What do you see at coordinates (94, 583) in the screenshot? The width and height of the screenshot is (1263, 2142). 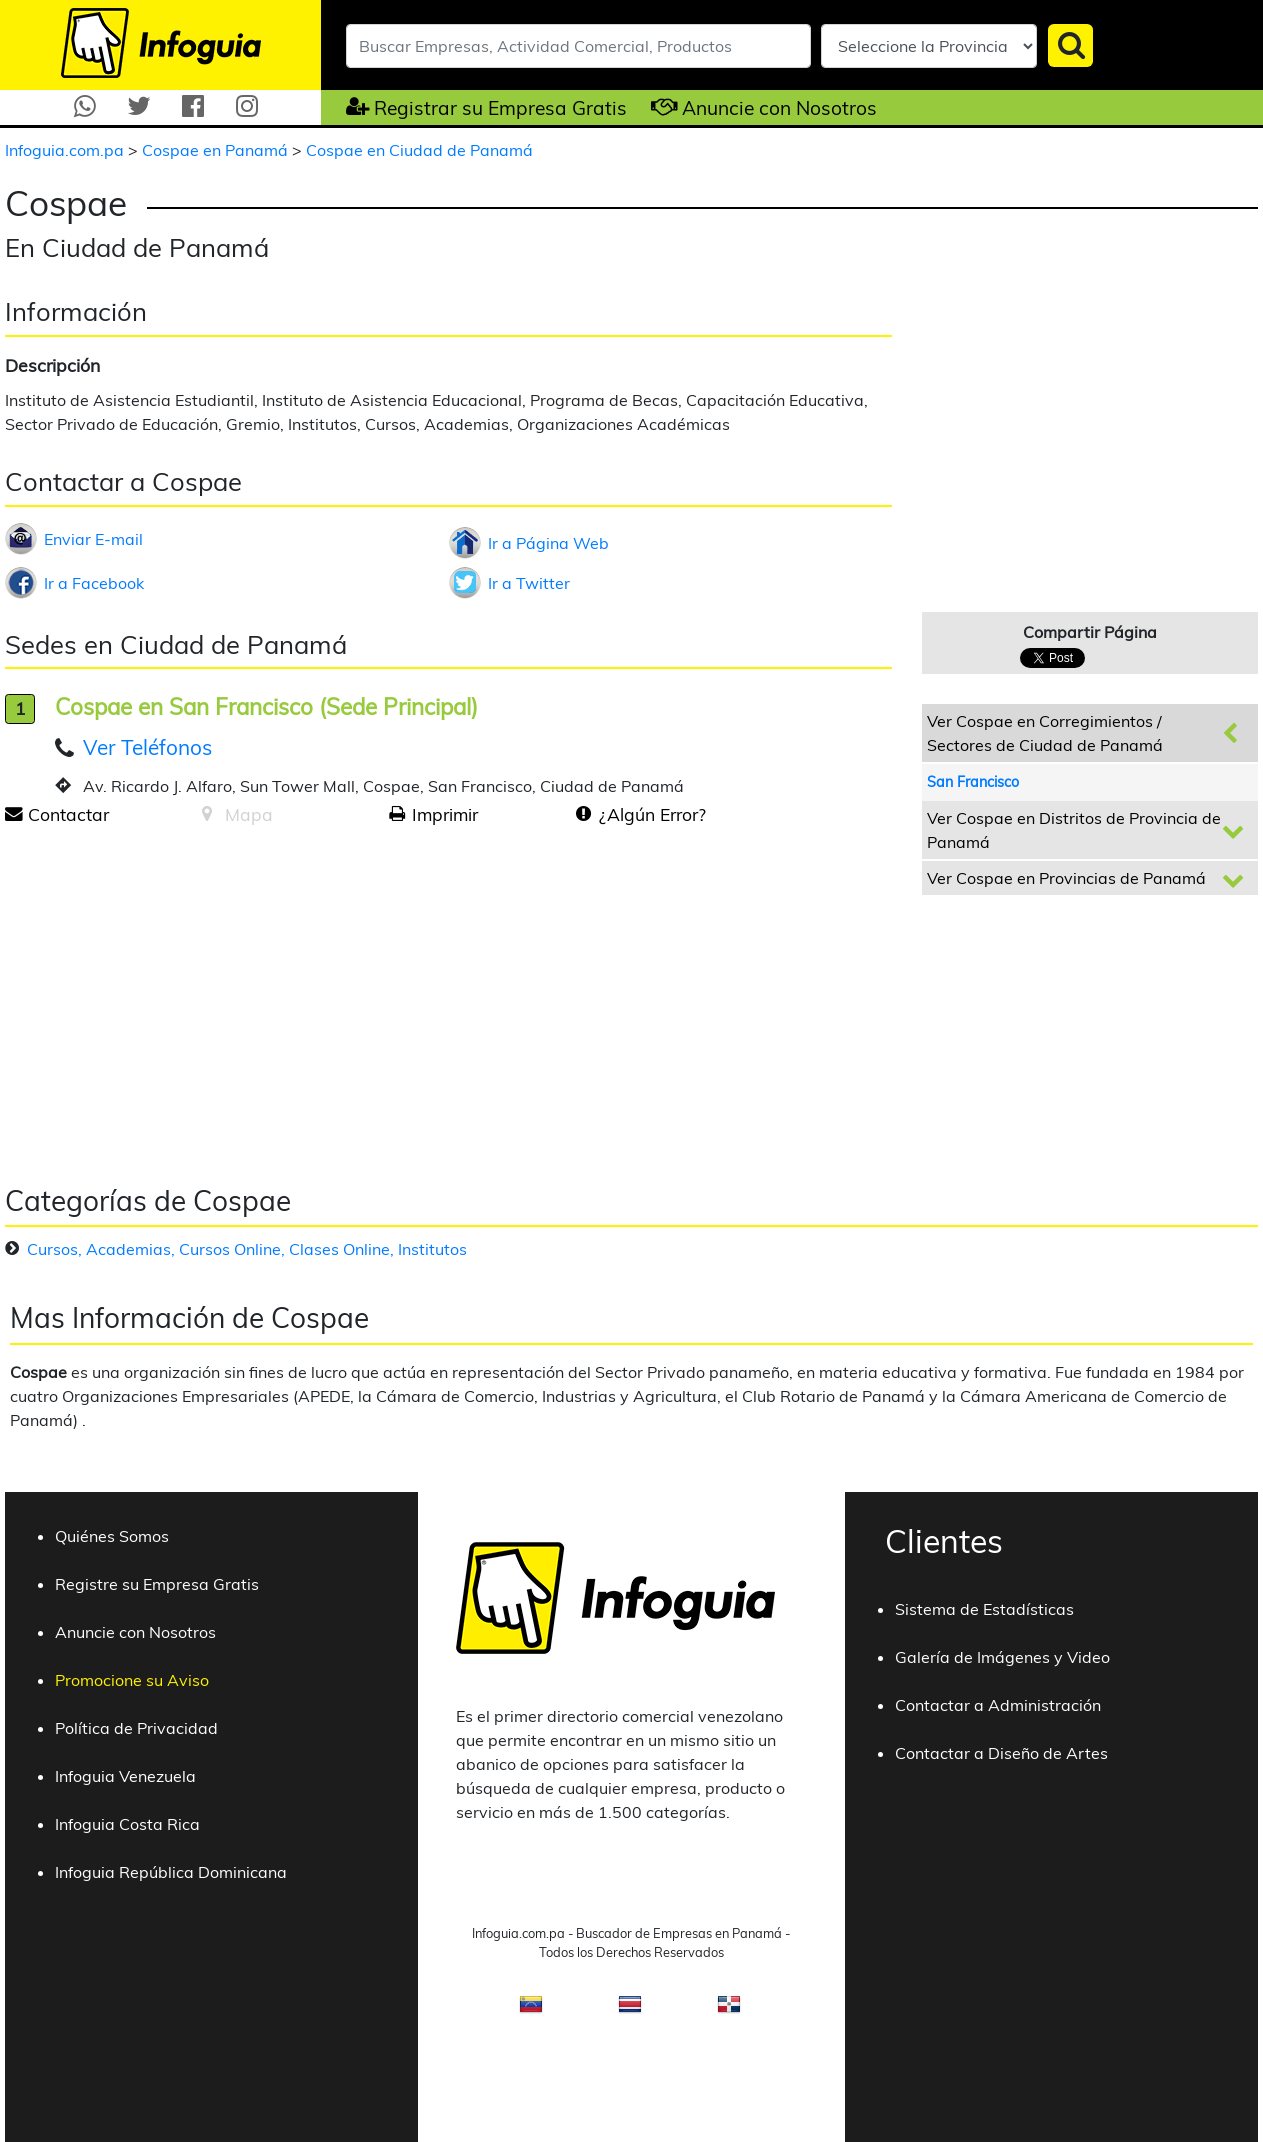 I see `Ir a Facebook` at bounding box center [94, 583].